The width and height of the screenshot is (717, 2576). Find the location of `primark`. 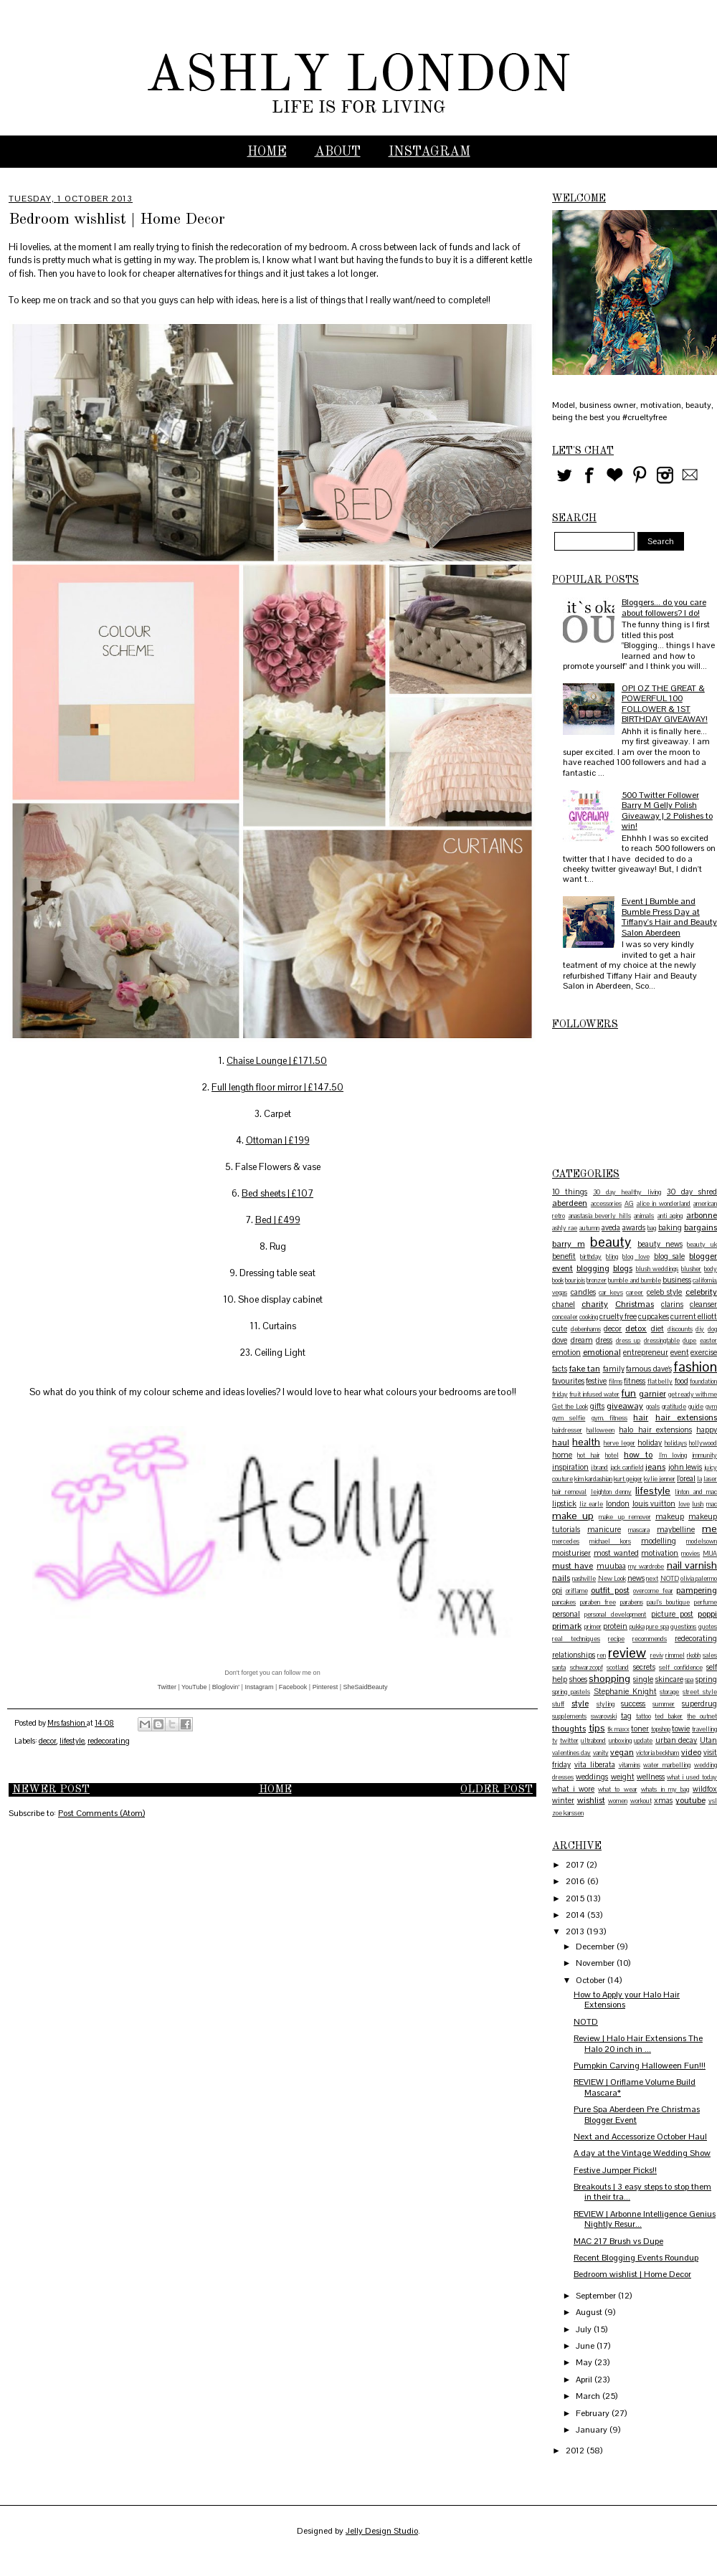

primark is located at coordinates (566, 1626).